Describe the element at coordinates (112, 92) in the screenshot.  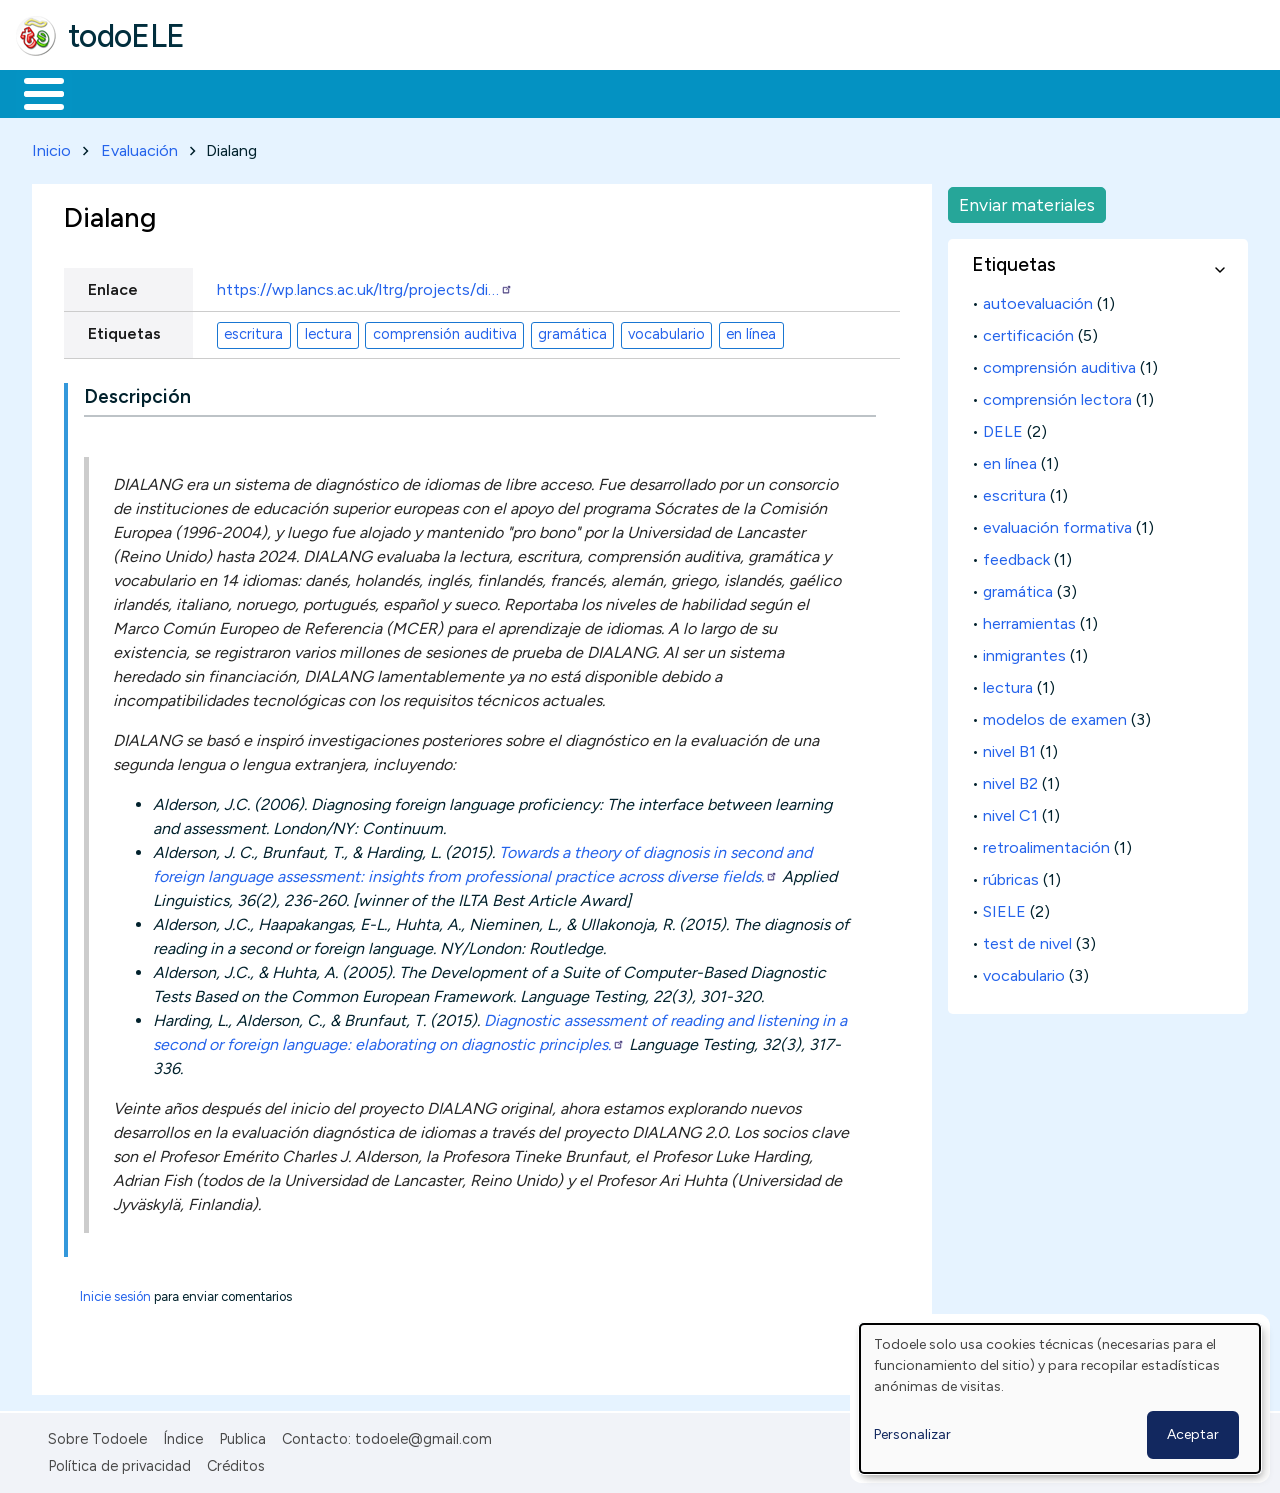
I see `Materiales` at that location.